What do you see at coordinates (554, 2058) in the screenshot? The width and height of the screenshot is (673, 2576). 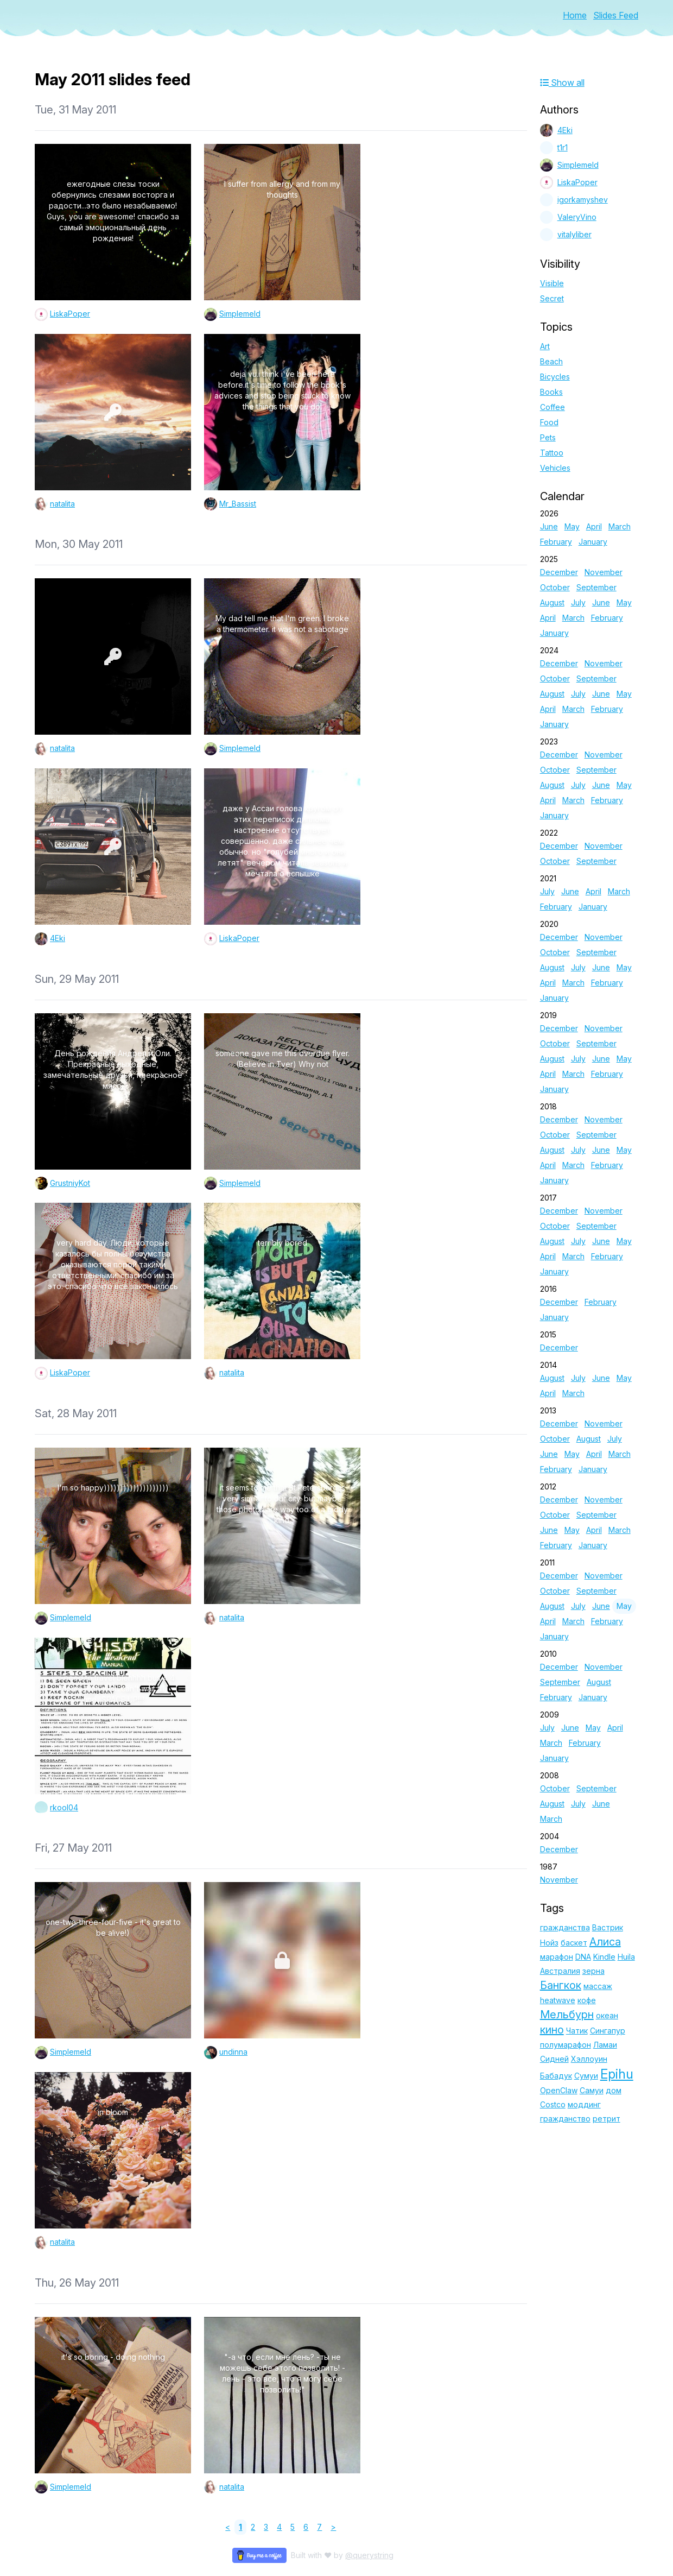 I see `Сидней` at bounding box center [554, 2058].